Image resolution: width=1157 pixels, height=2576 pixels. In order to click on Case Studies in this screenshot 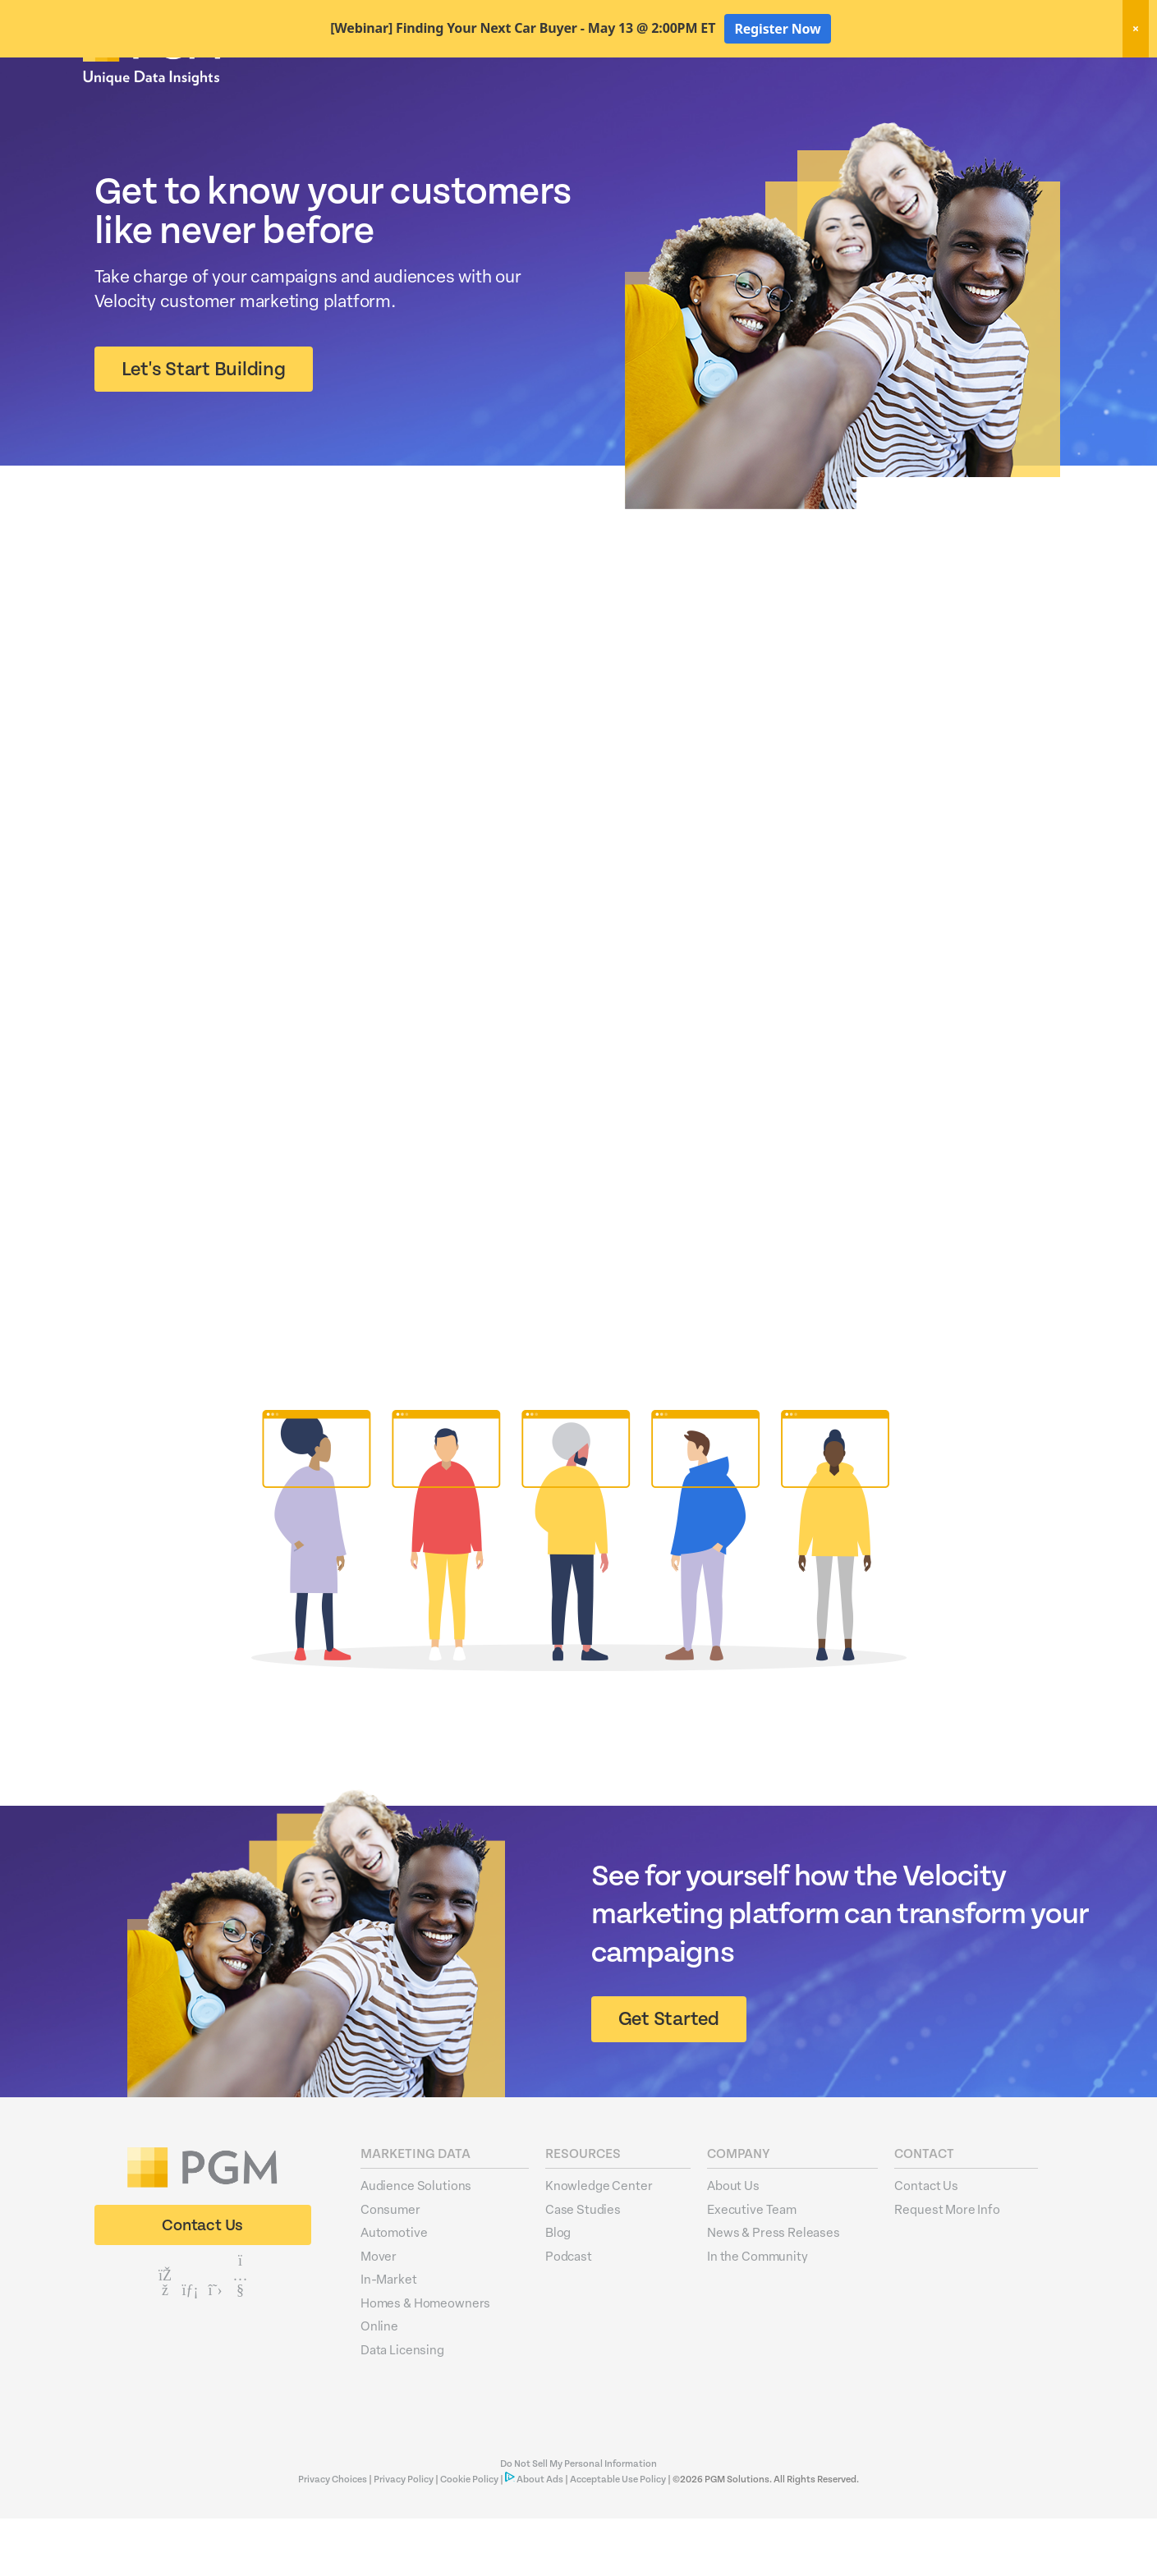, I will do `click(583, 2266)`.